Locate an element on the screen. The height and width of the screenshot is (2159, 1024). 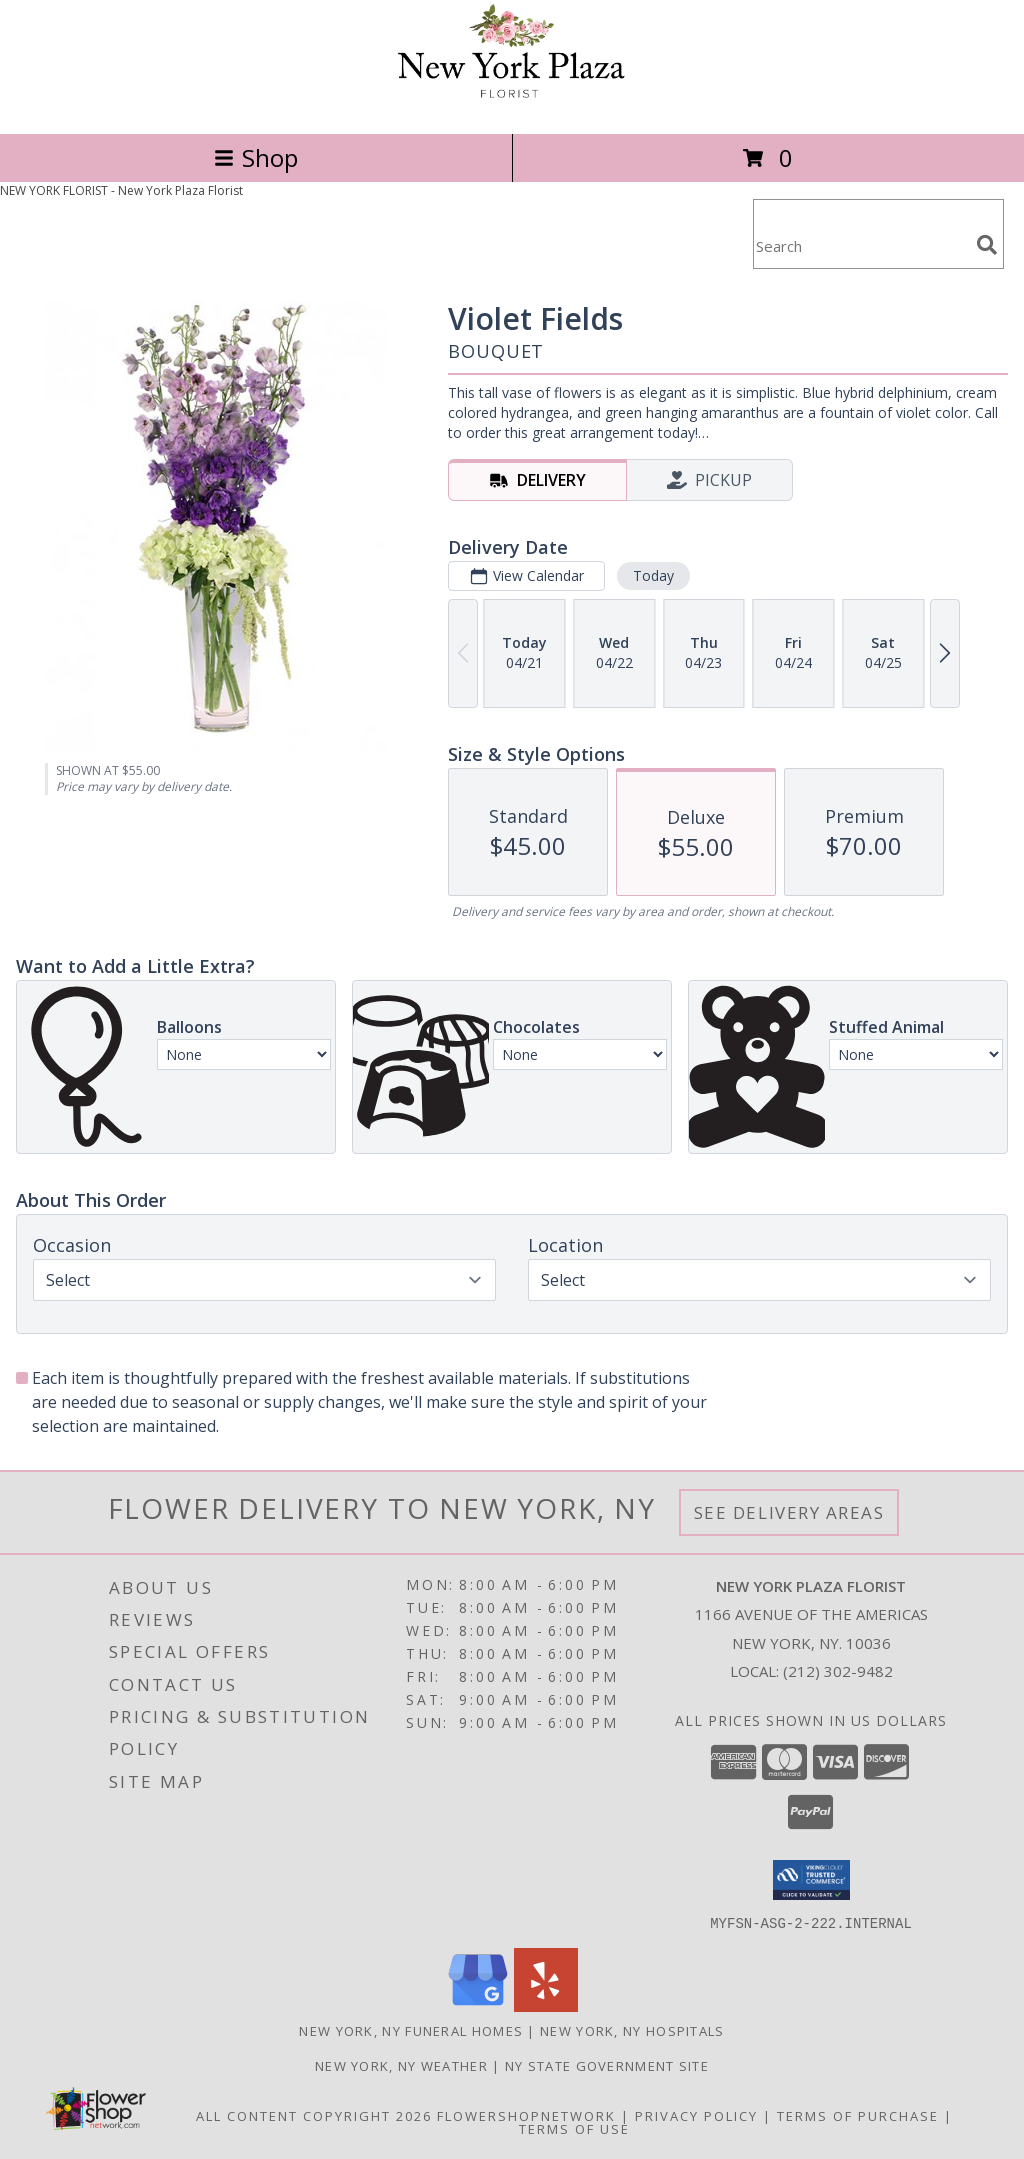
Terms of Purchase [Open Terms of Purchase in new window] is located at coordinates (858, 2115).